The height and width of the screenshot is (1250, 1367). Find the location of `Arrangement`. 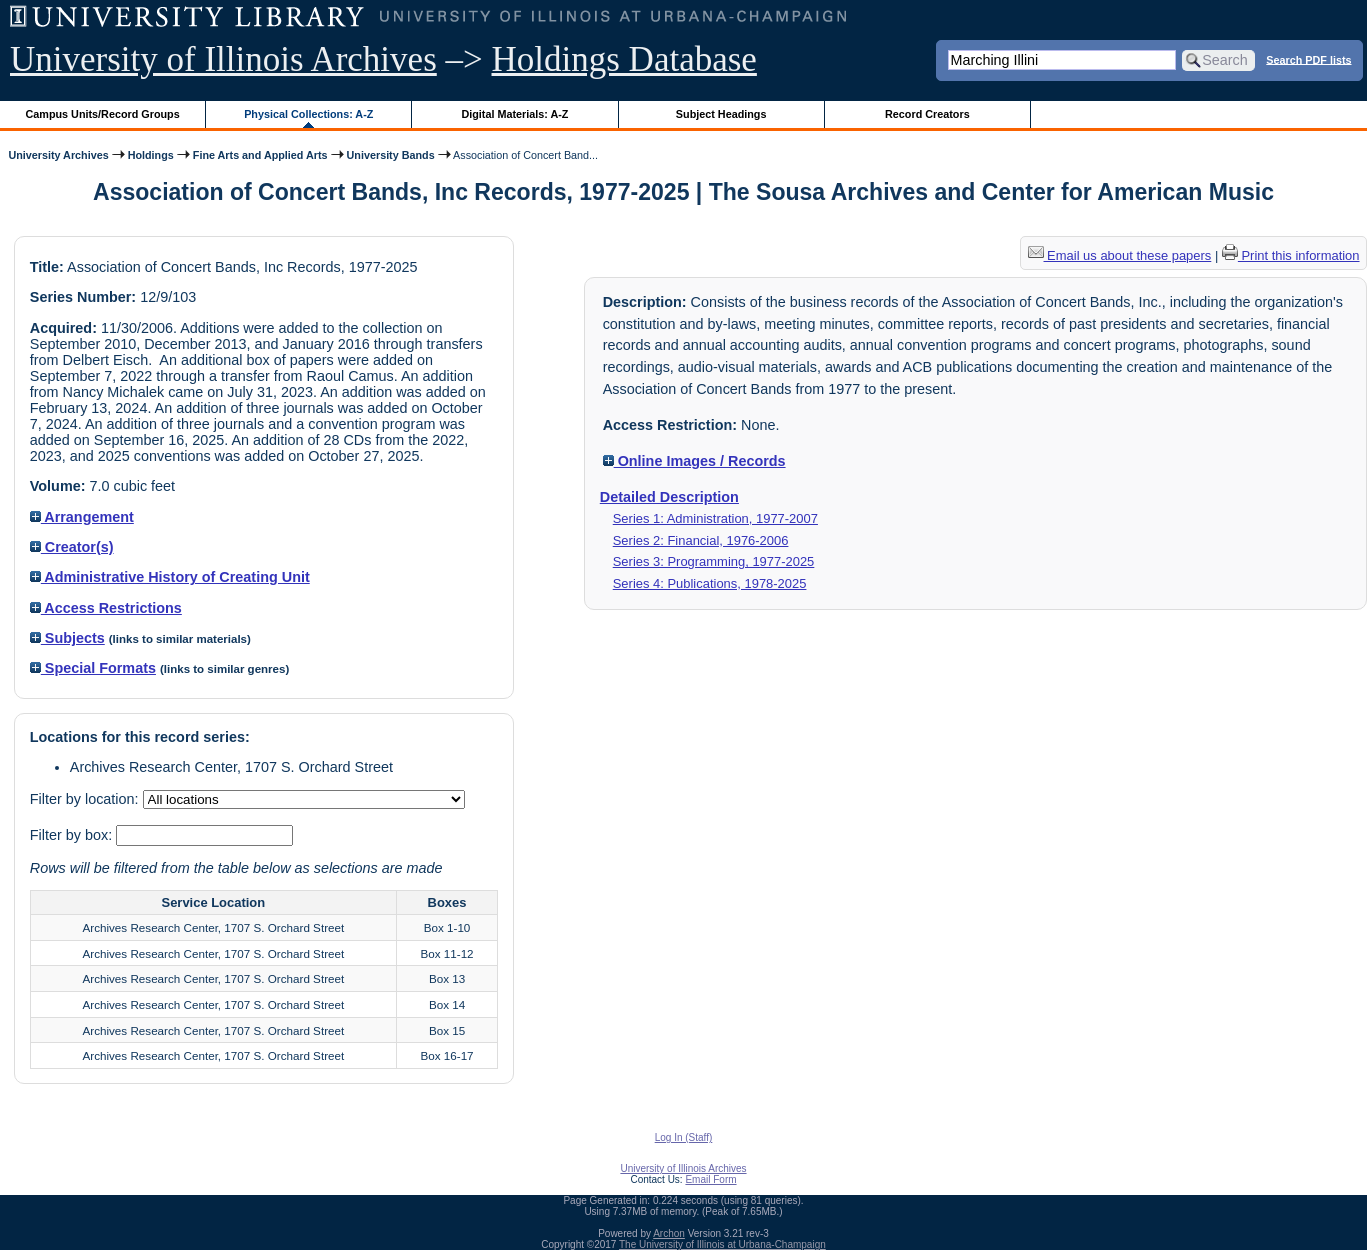

Arrangement is located at coordinates (82, 517).